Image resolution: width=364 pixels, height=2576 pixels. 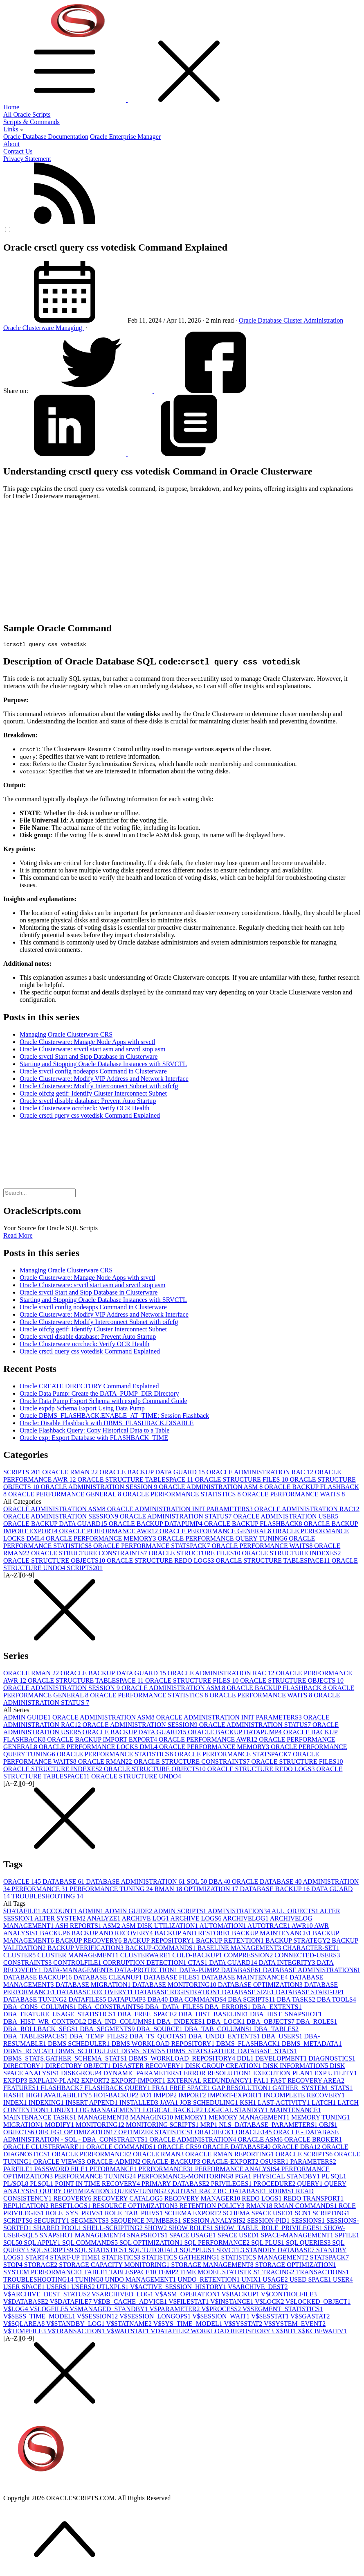 What do you see at coordinates (322, 2332) in the screenshot?
I see `X$KCBFWAITV` at bounding box center [322, 2332].